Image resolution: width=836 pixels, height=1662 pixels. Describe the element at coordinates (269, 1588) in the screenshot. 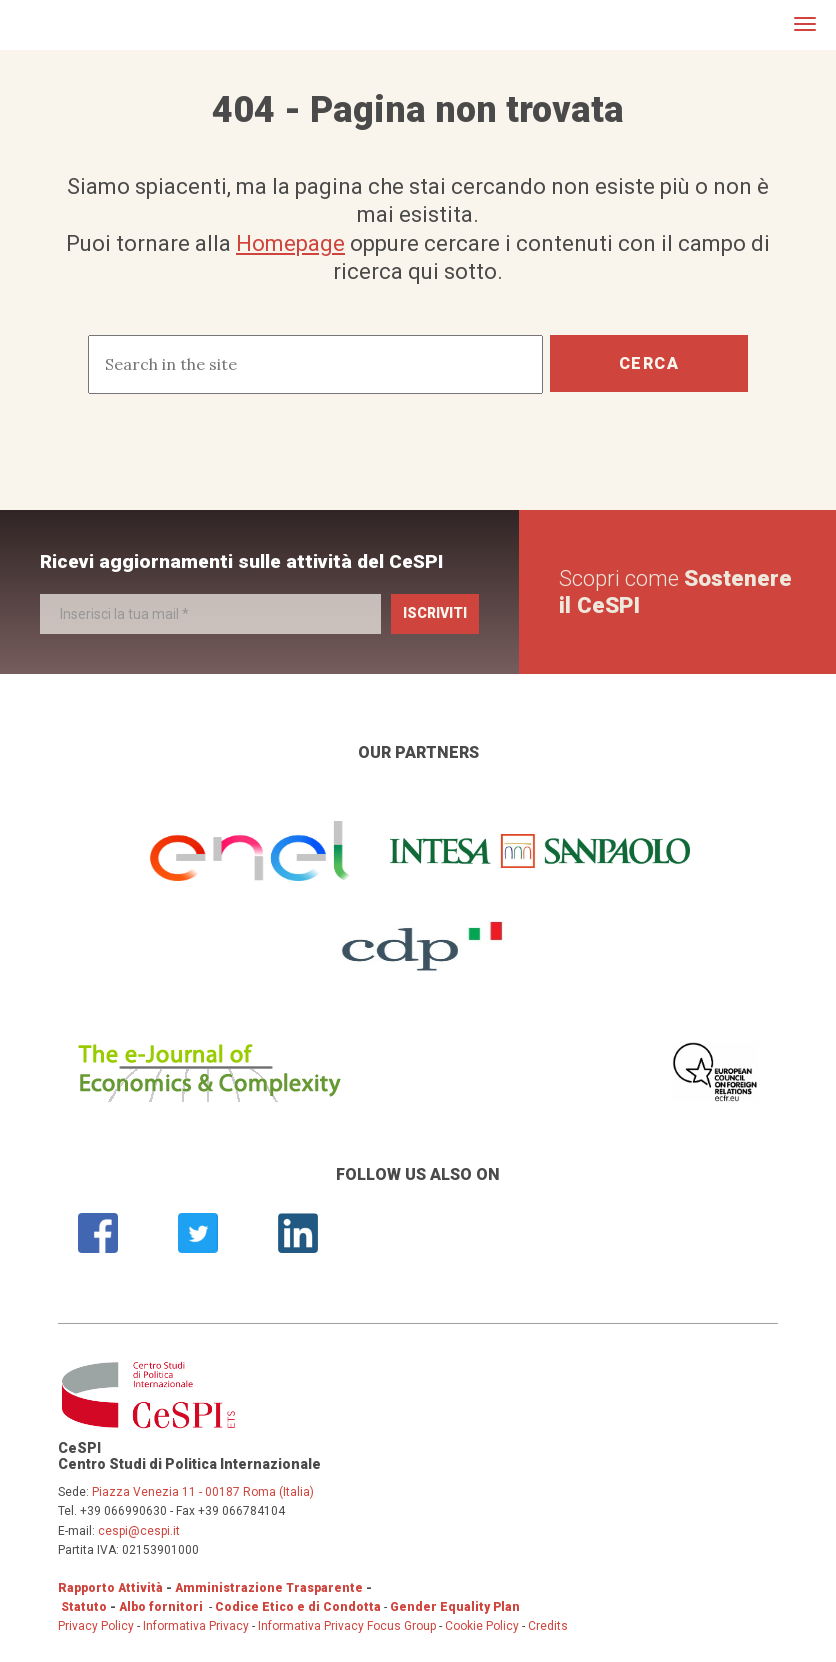

I see `Amministrazione Trasparente` at that location.